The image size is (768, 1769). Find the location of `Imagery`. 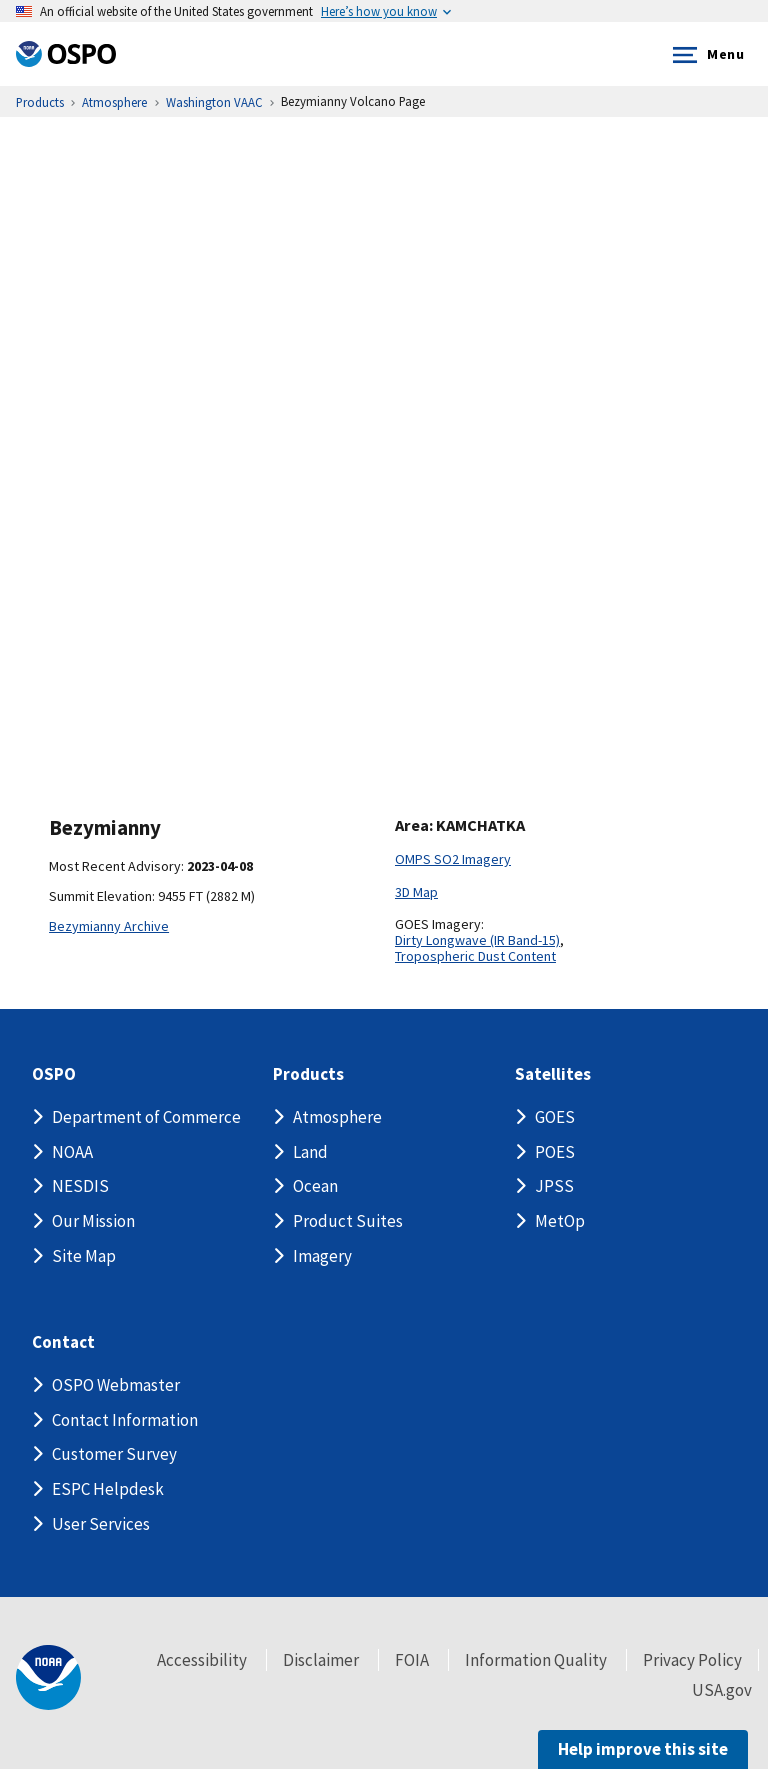

Imagery is located at coordinates (322, 1256).